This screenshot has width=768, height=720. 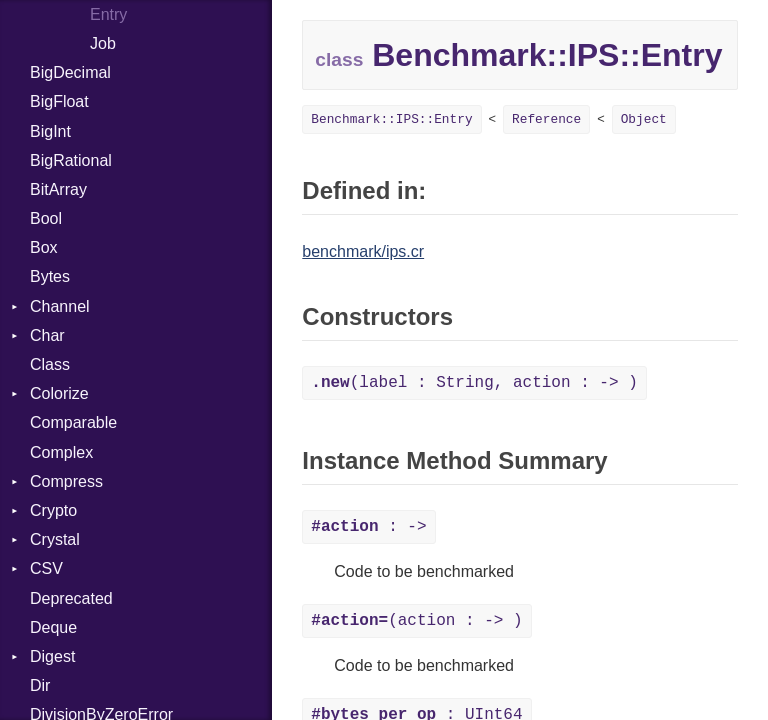 I want to click on Box, so click(x=44, y=247).